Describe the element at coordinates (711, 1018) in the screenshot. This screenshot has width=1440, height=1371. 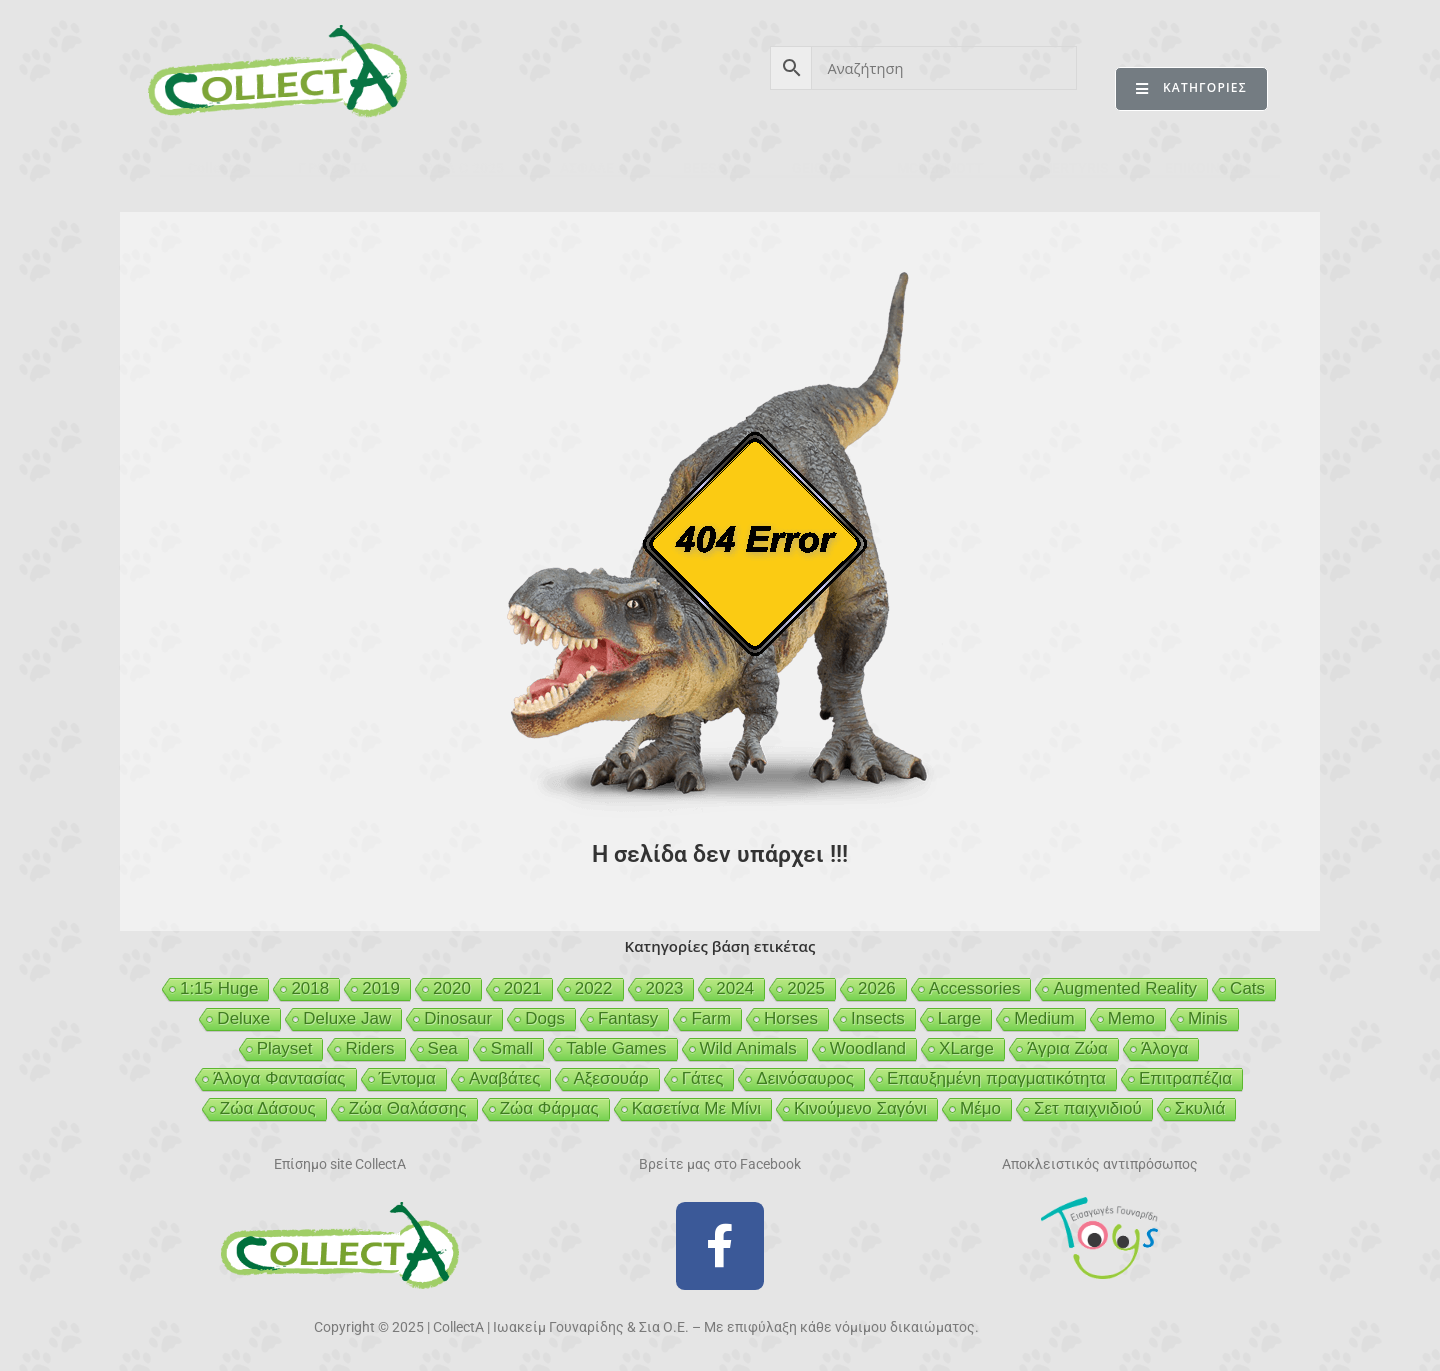
I see `Farm` at that location.